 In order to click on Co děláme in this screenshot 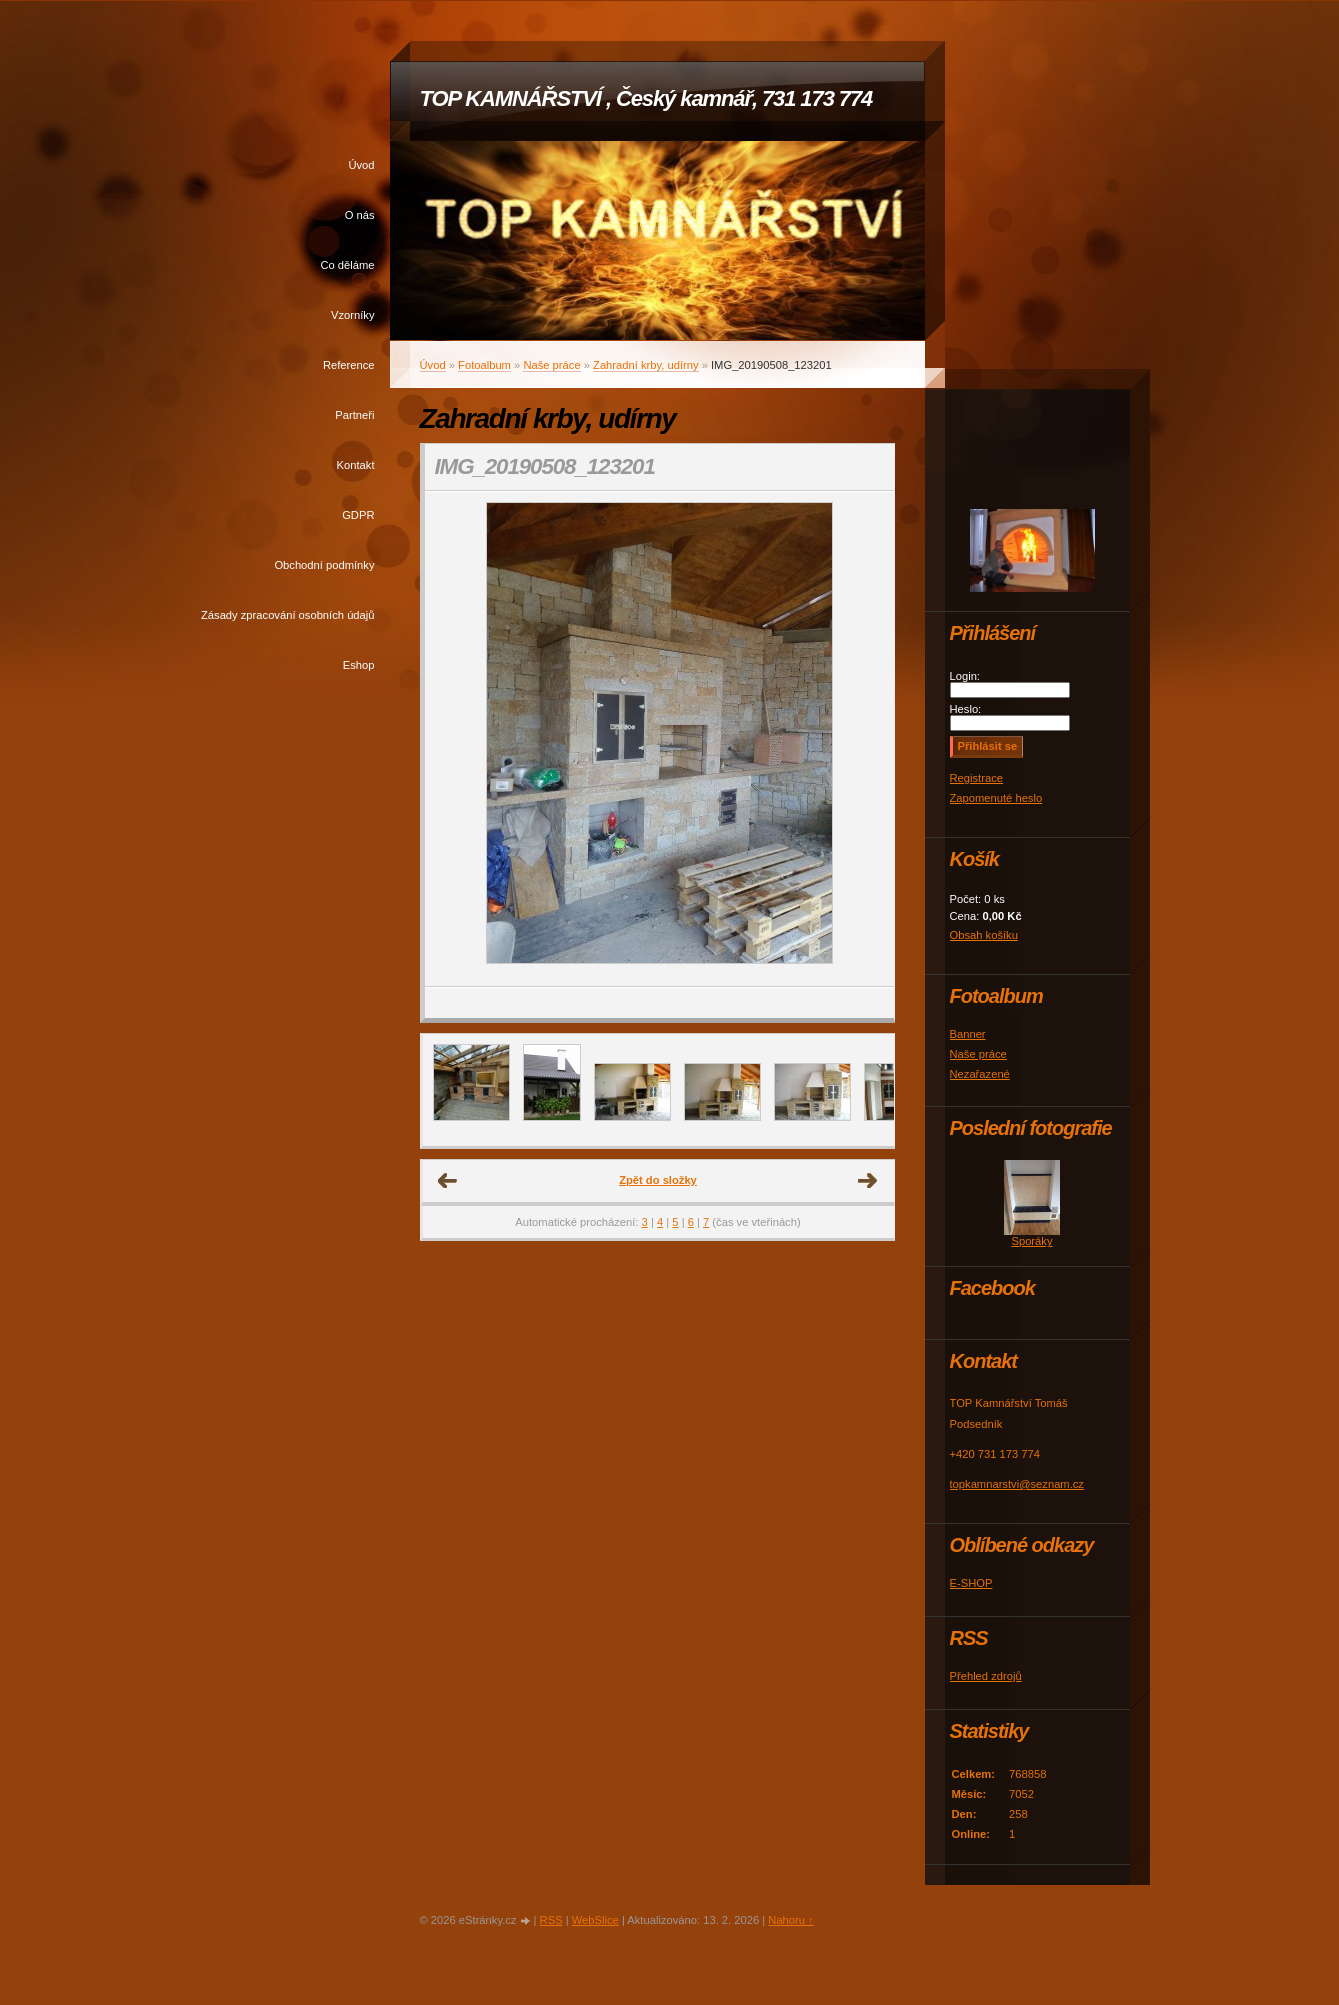, I will do `click(347, 265)`.